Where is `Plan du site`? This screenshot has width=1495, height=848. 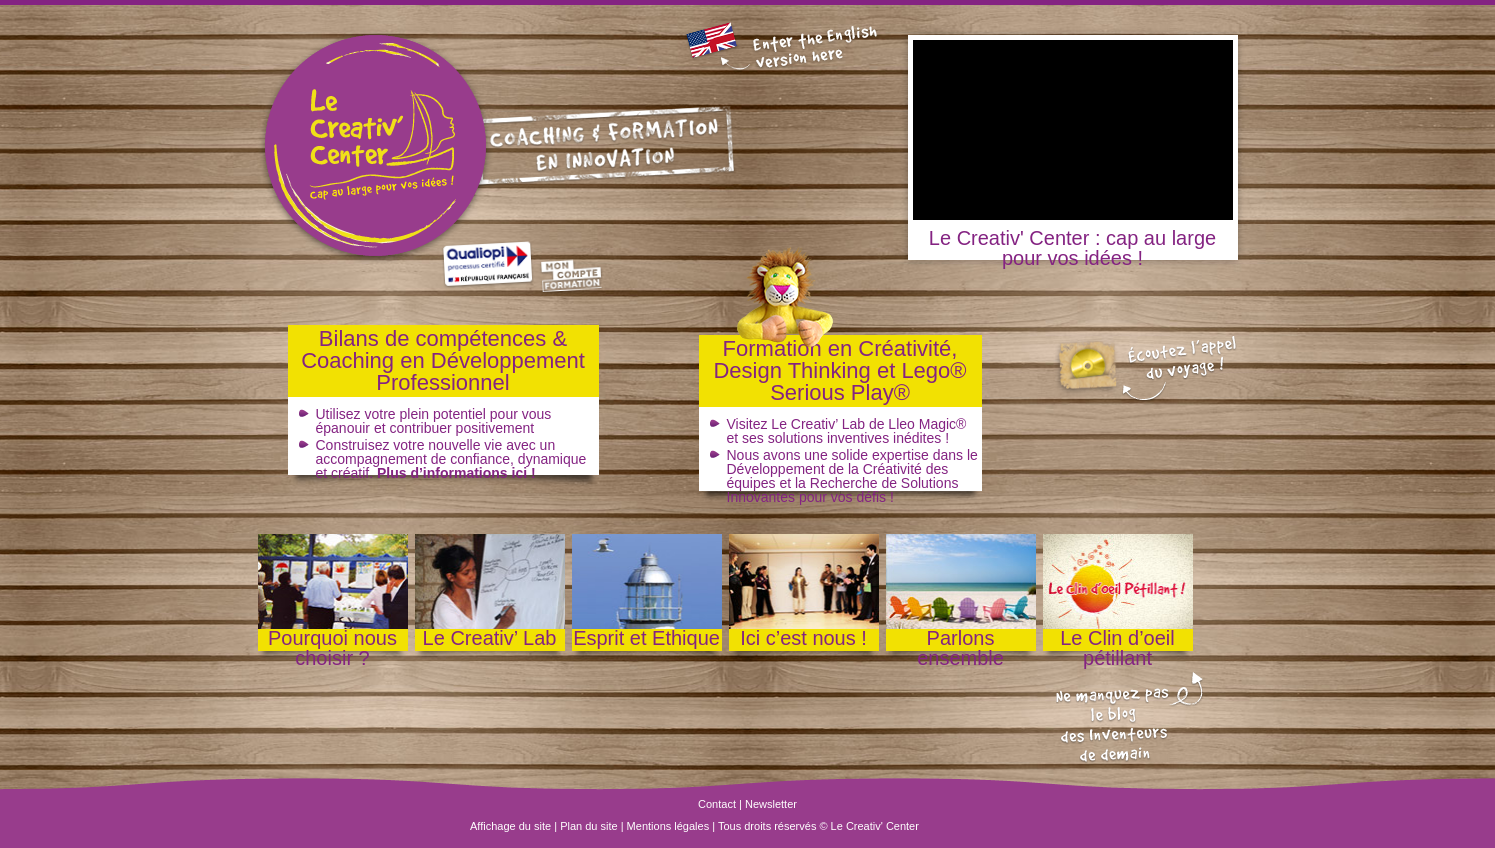
Plan du site is located at coordinates (588, 826).